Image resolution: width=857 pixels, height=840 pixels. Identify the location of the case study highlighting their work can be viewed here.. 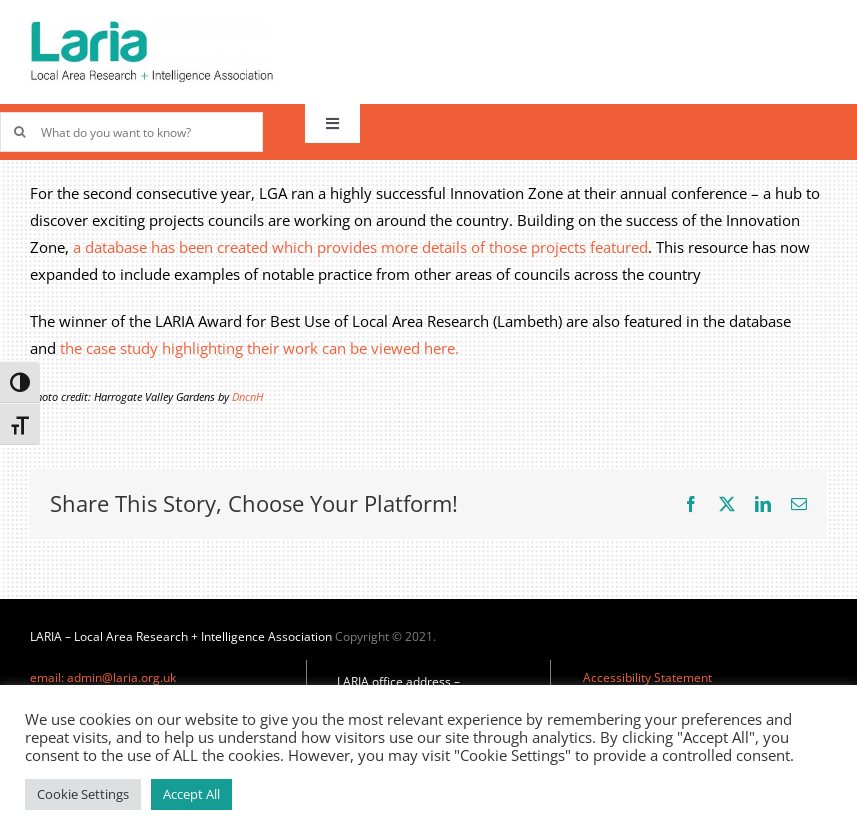
(259, 348).